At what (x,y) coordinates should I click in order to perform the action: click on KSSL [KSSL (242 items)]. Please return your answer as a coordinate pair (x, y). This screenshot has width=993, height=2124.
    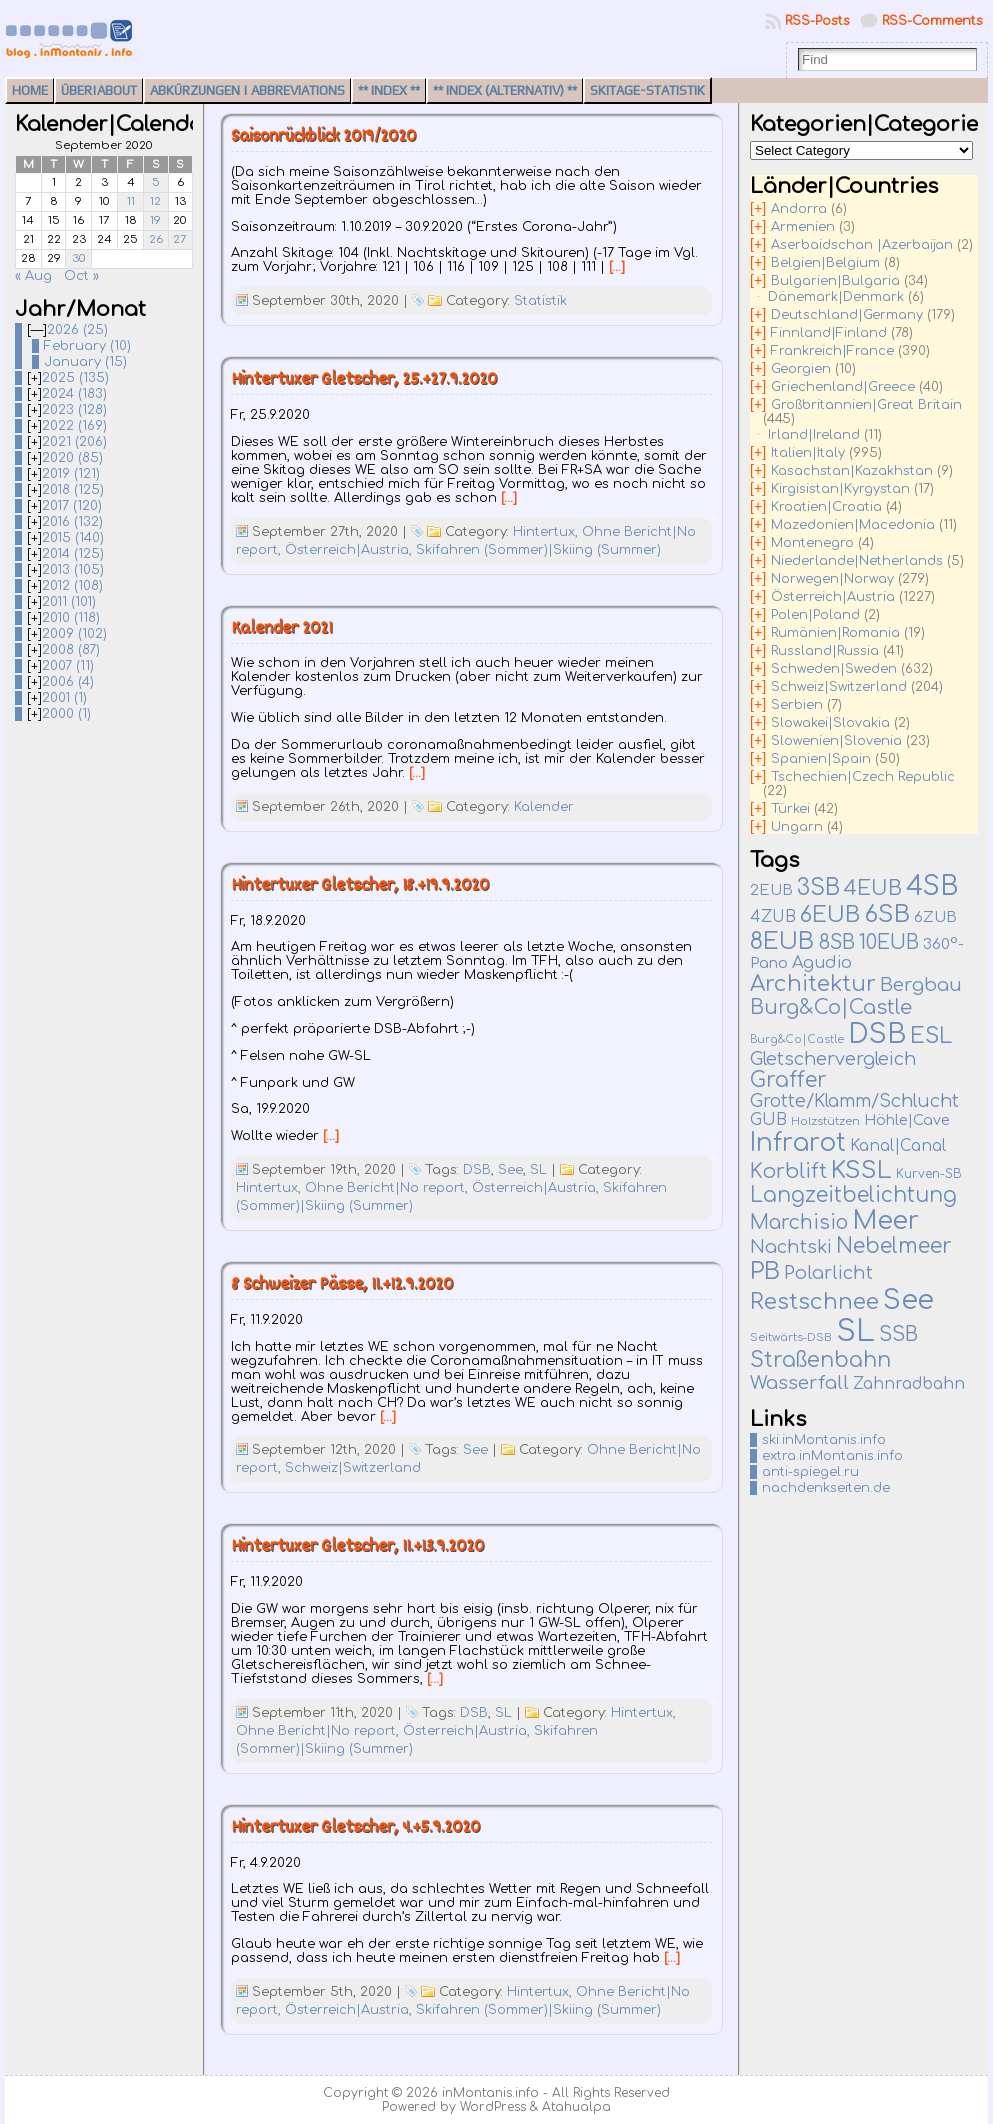
    Looking at the image, I should click on (861, 1170).